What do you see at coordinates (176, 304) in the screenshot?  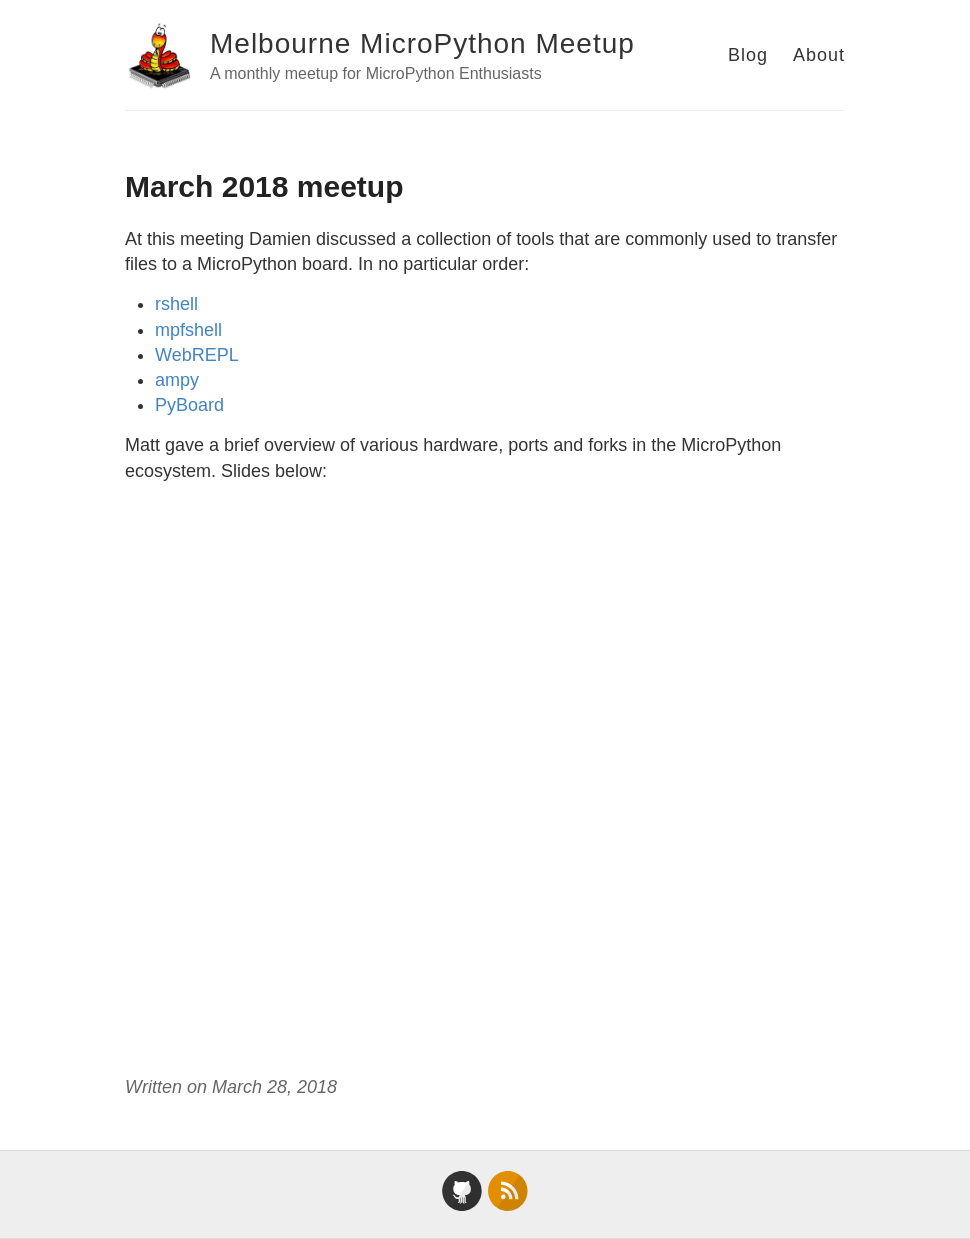 I see `rshell` at bounding box center [176, 304].